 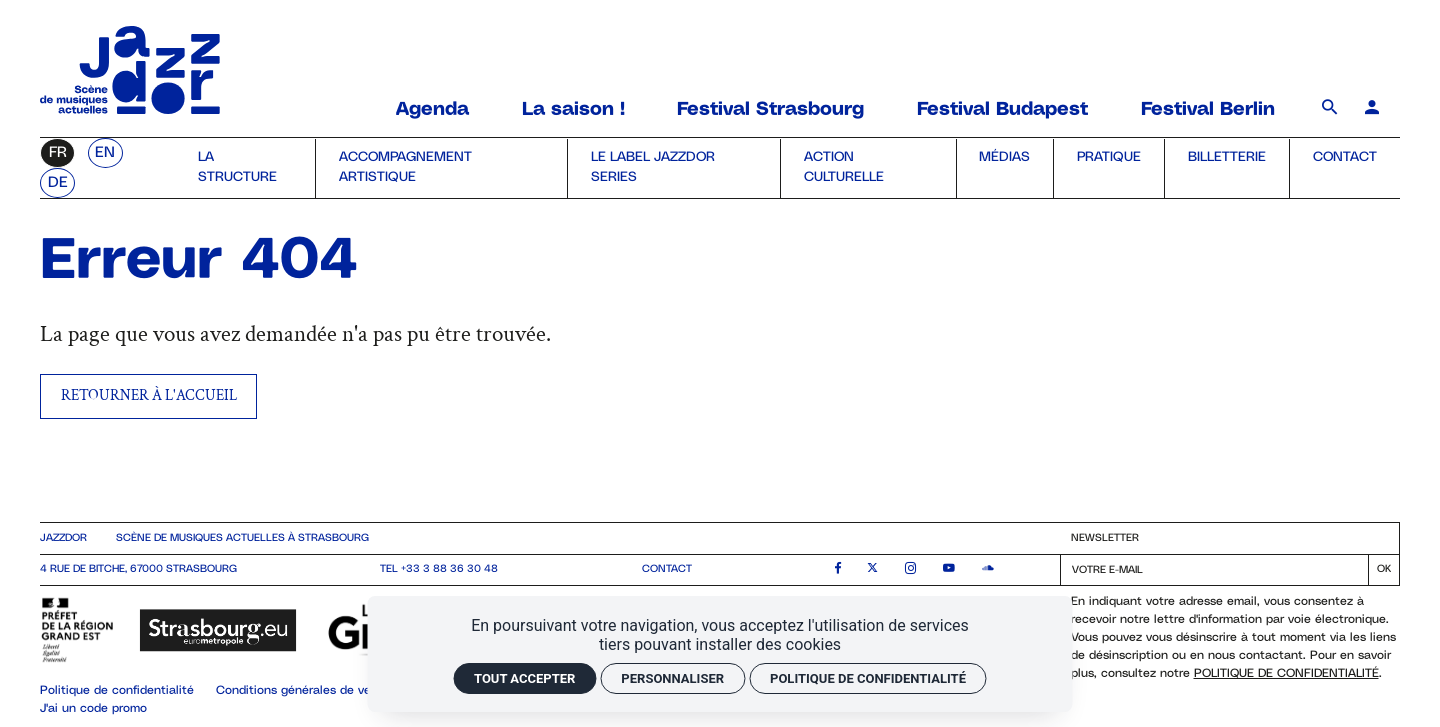 I want to click on [Festival Strasbourg], so click(x=770, y=110).